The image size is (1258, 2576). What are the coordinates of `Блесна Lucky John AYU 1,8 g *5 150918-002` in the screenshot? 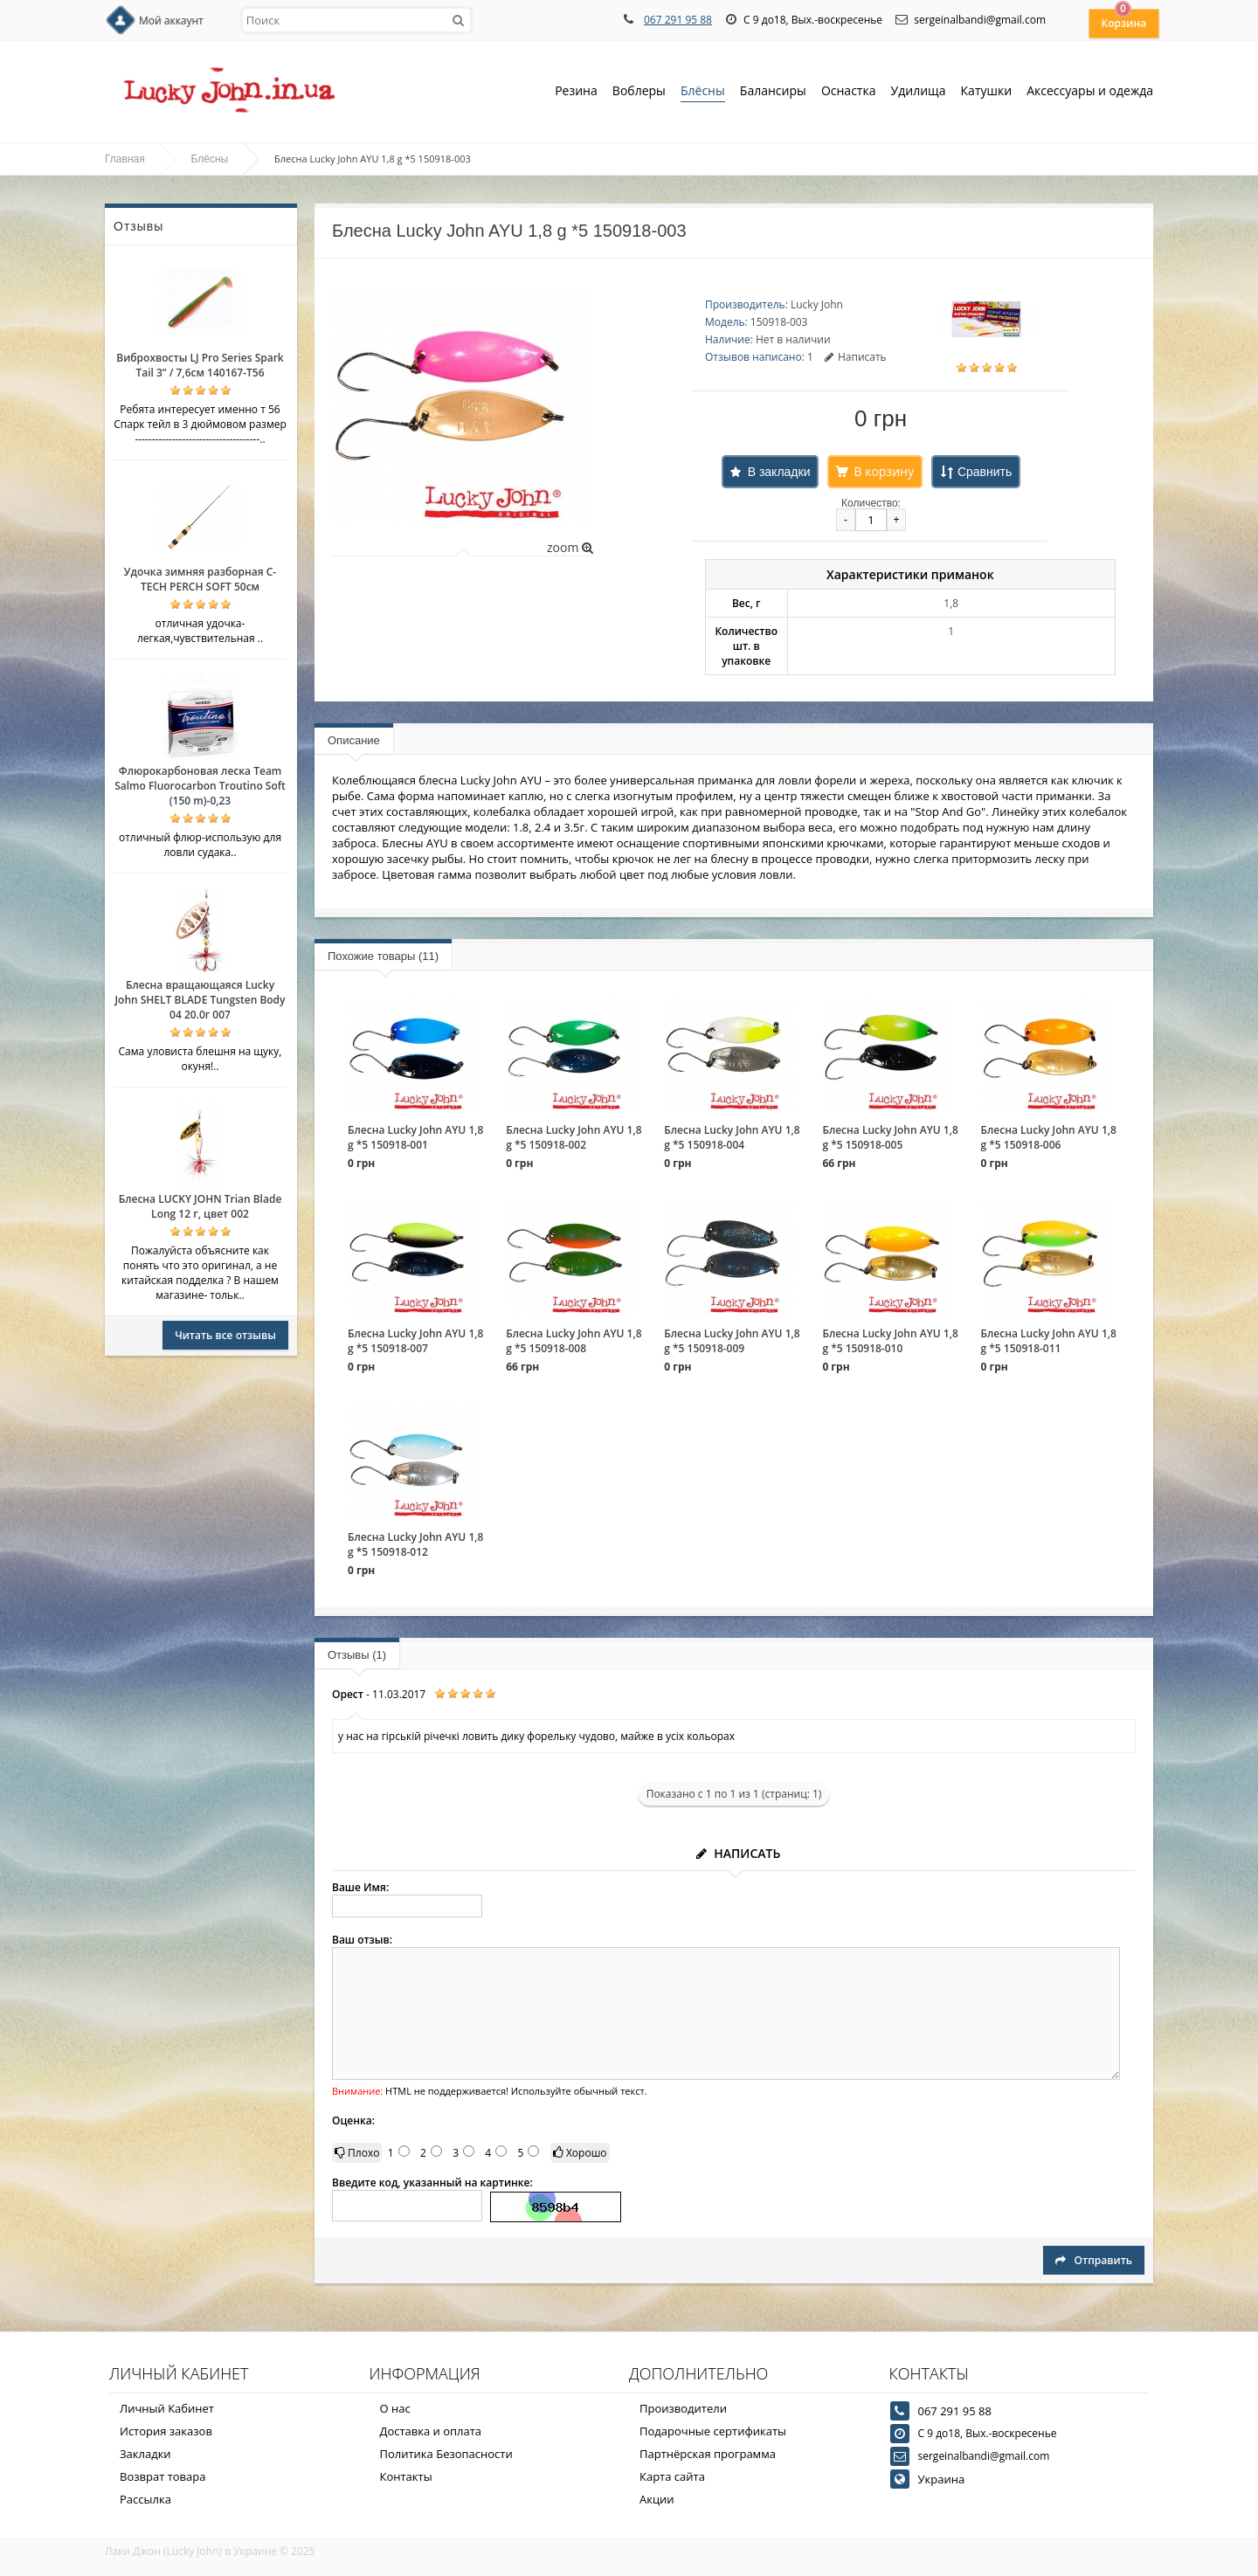 It's located at (573, 1137).